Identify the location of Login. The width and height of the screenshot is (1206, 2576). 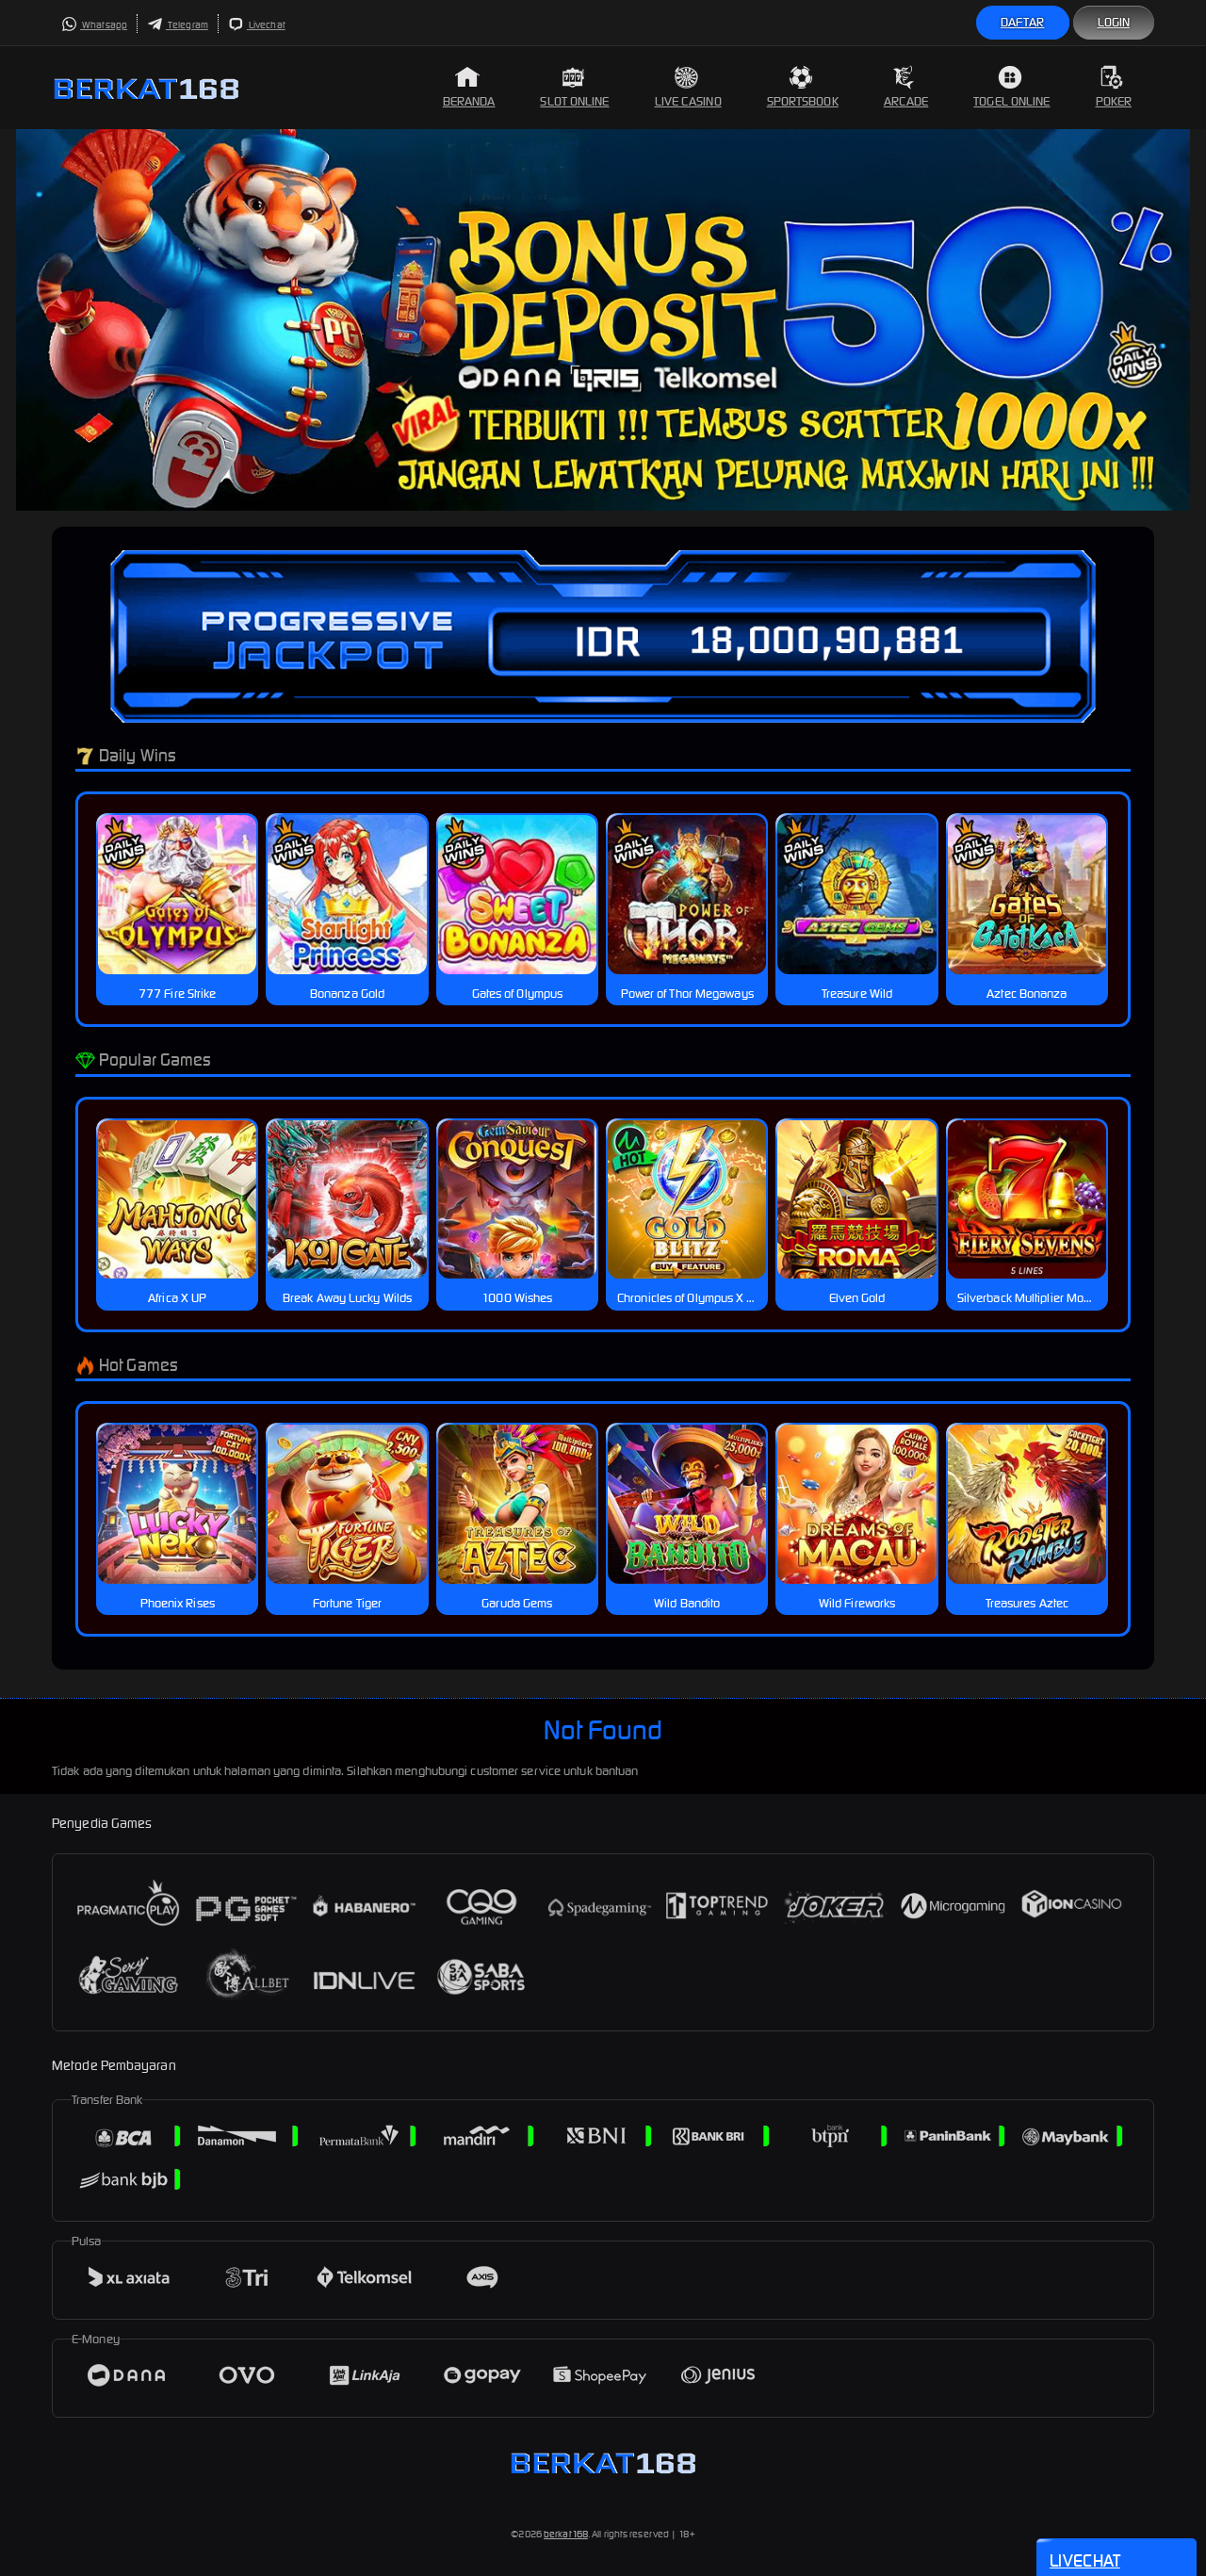
(1114, 22).